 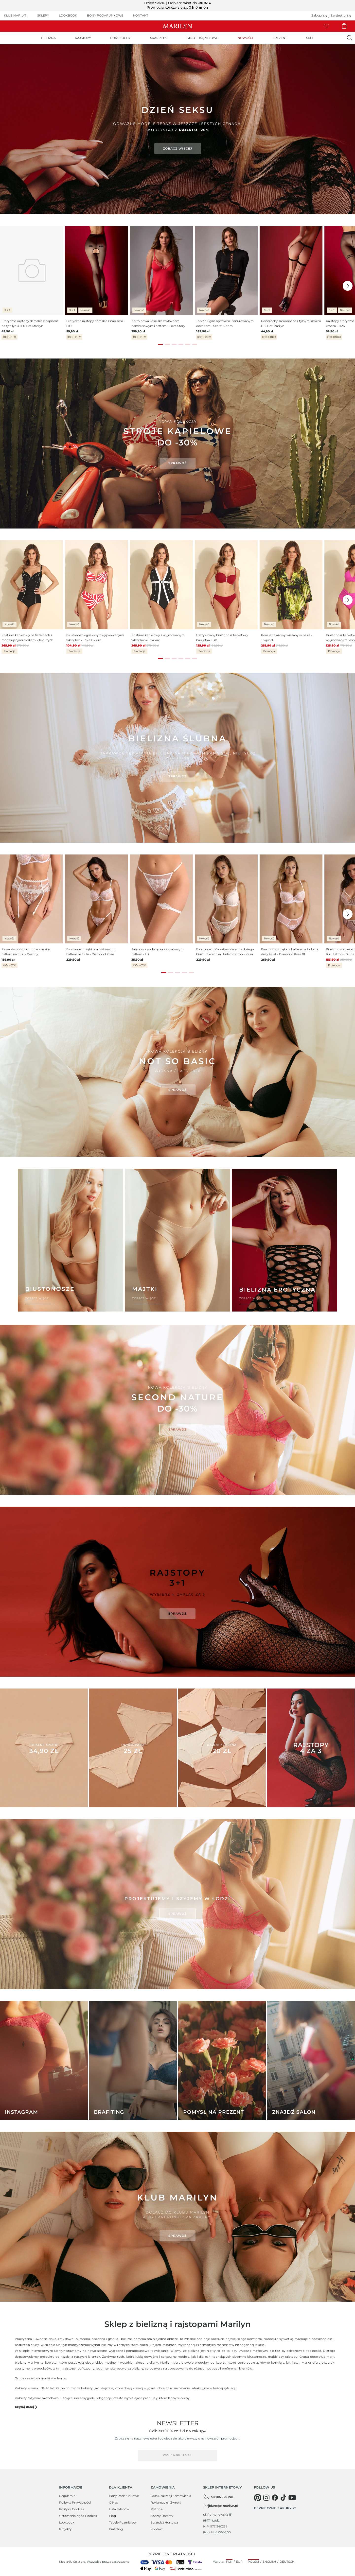 What do you see at coordinates (67, 2496) in the screenshot?
I see `Regulamin` at bounding box center [67, 2496].